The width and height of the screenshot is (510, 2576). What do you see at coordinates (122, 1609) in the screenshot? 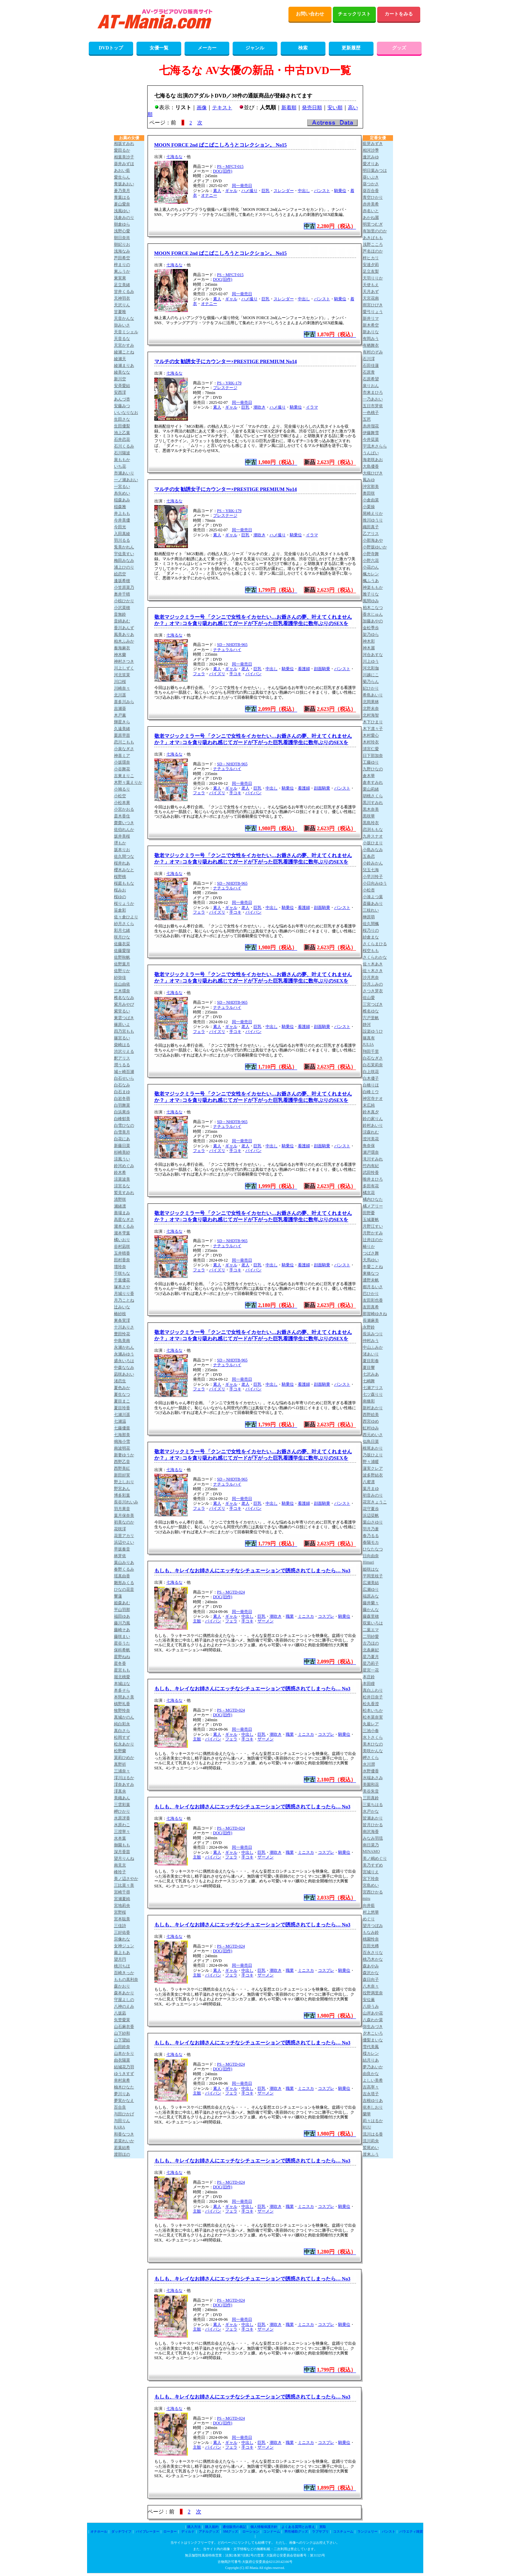
I see `平山羽那` at bounding box center [122, 1609].